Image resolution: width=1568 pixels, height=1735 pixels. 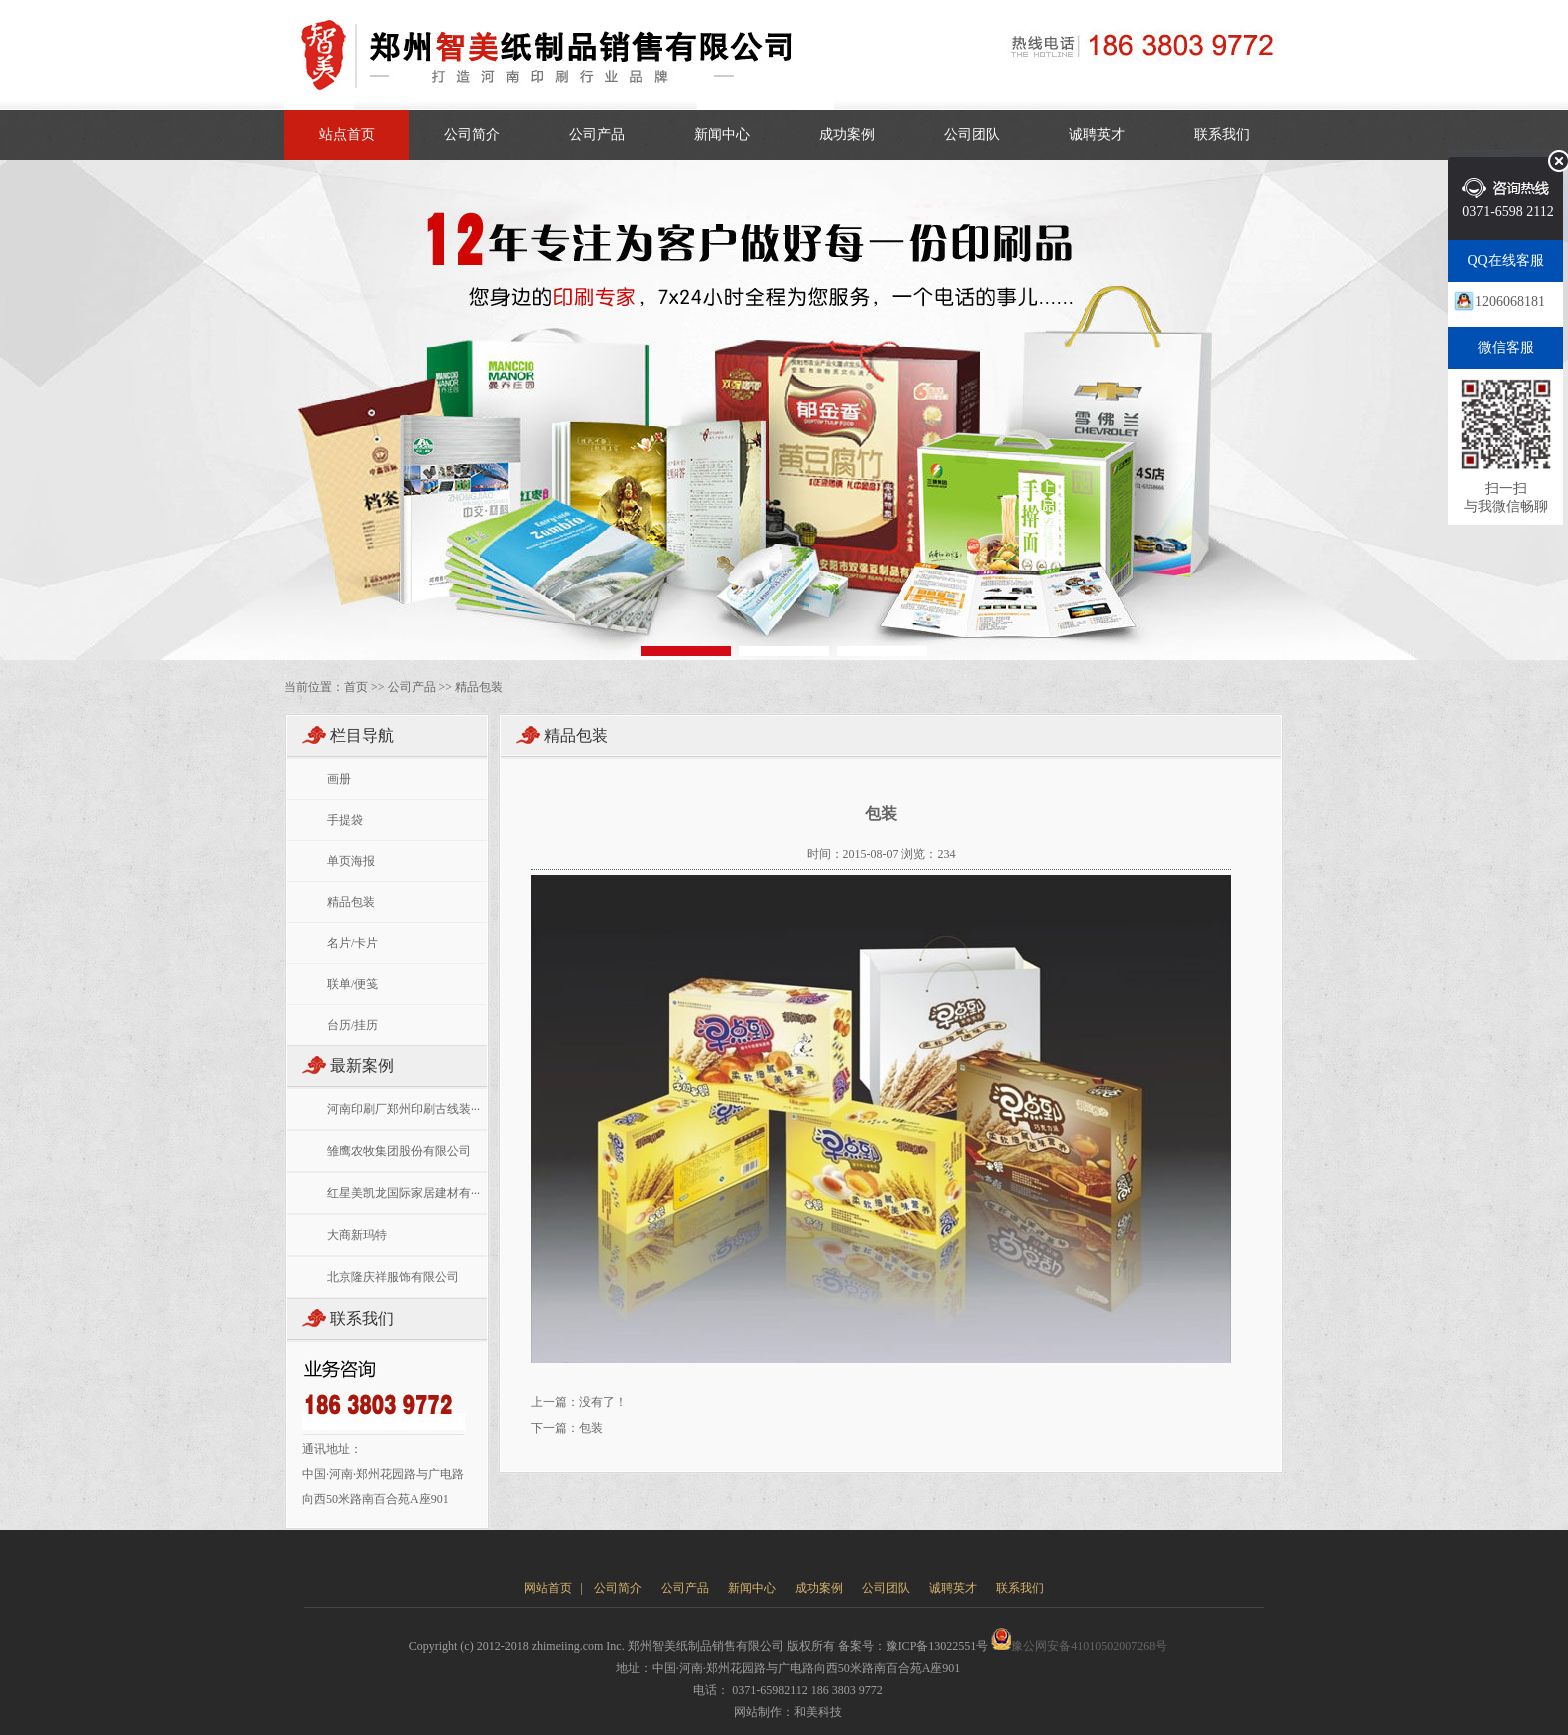 I want to click on 联系我们, so click(x=1222, y=134).